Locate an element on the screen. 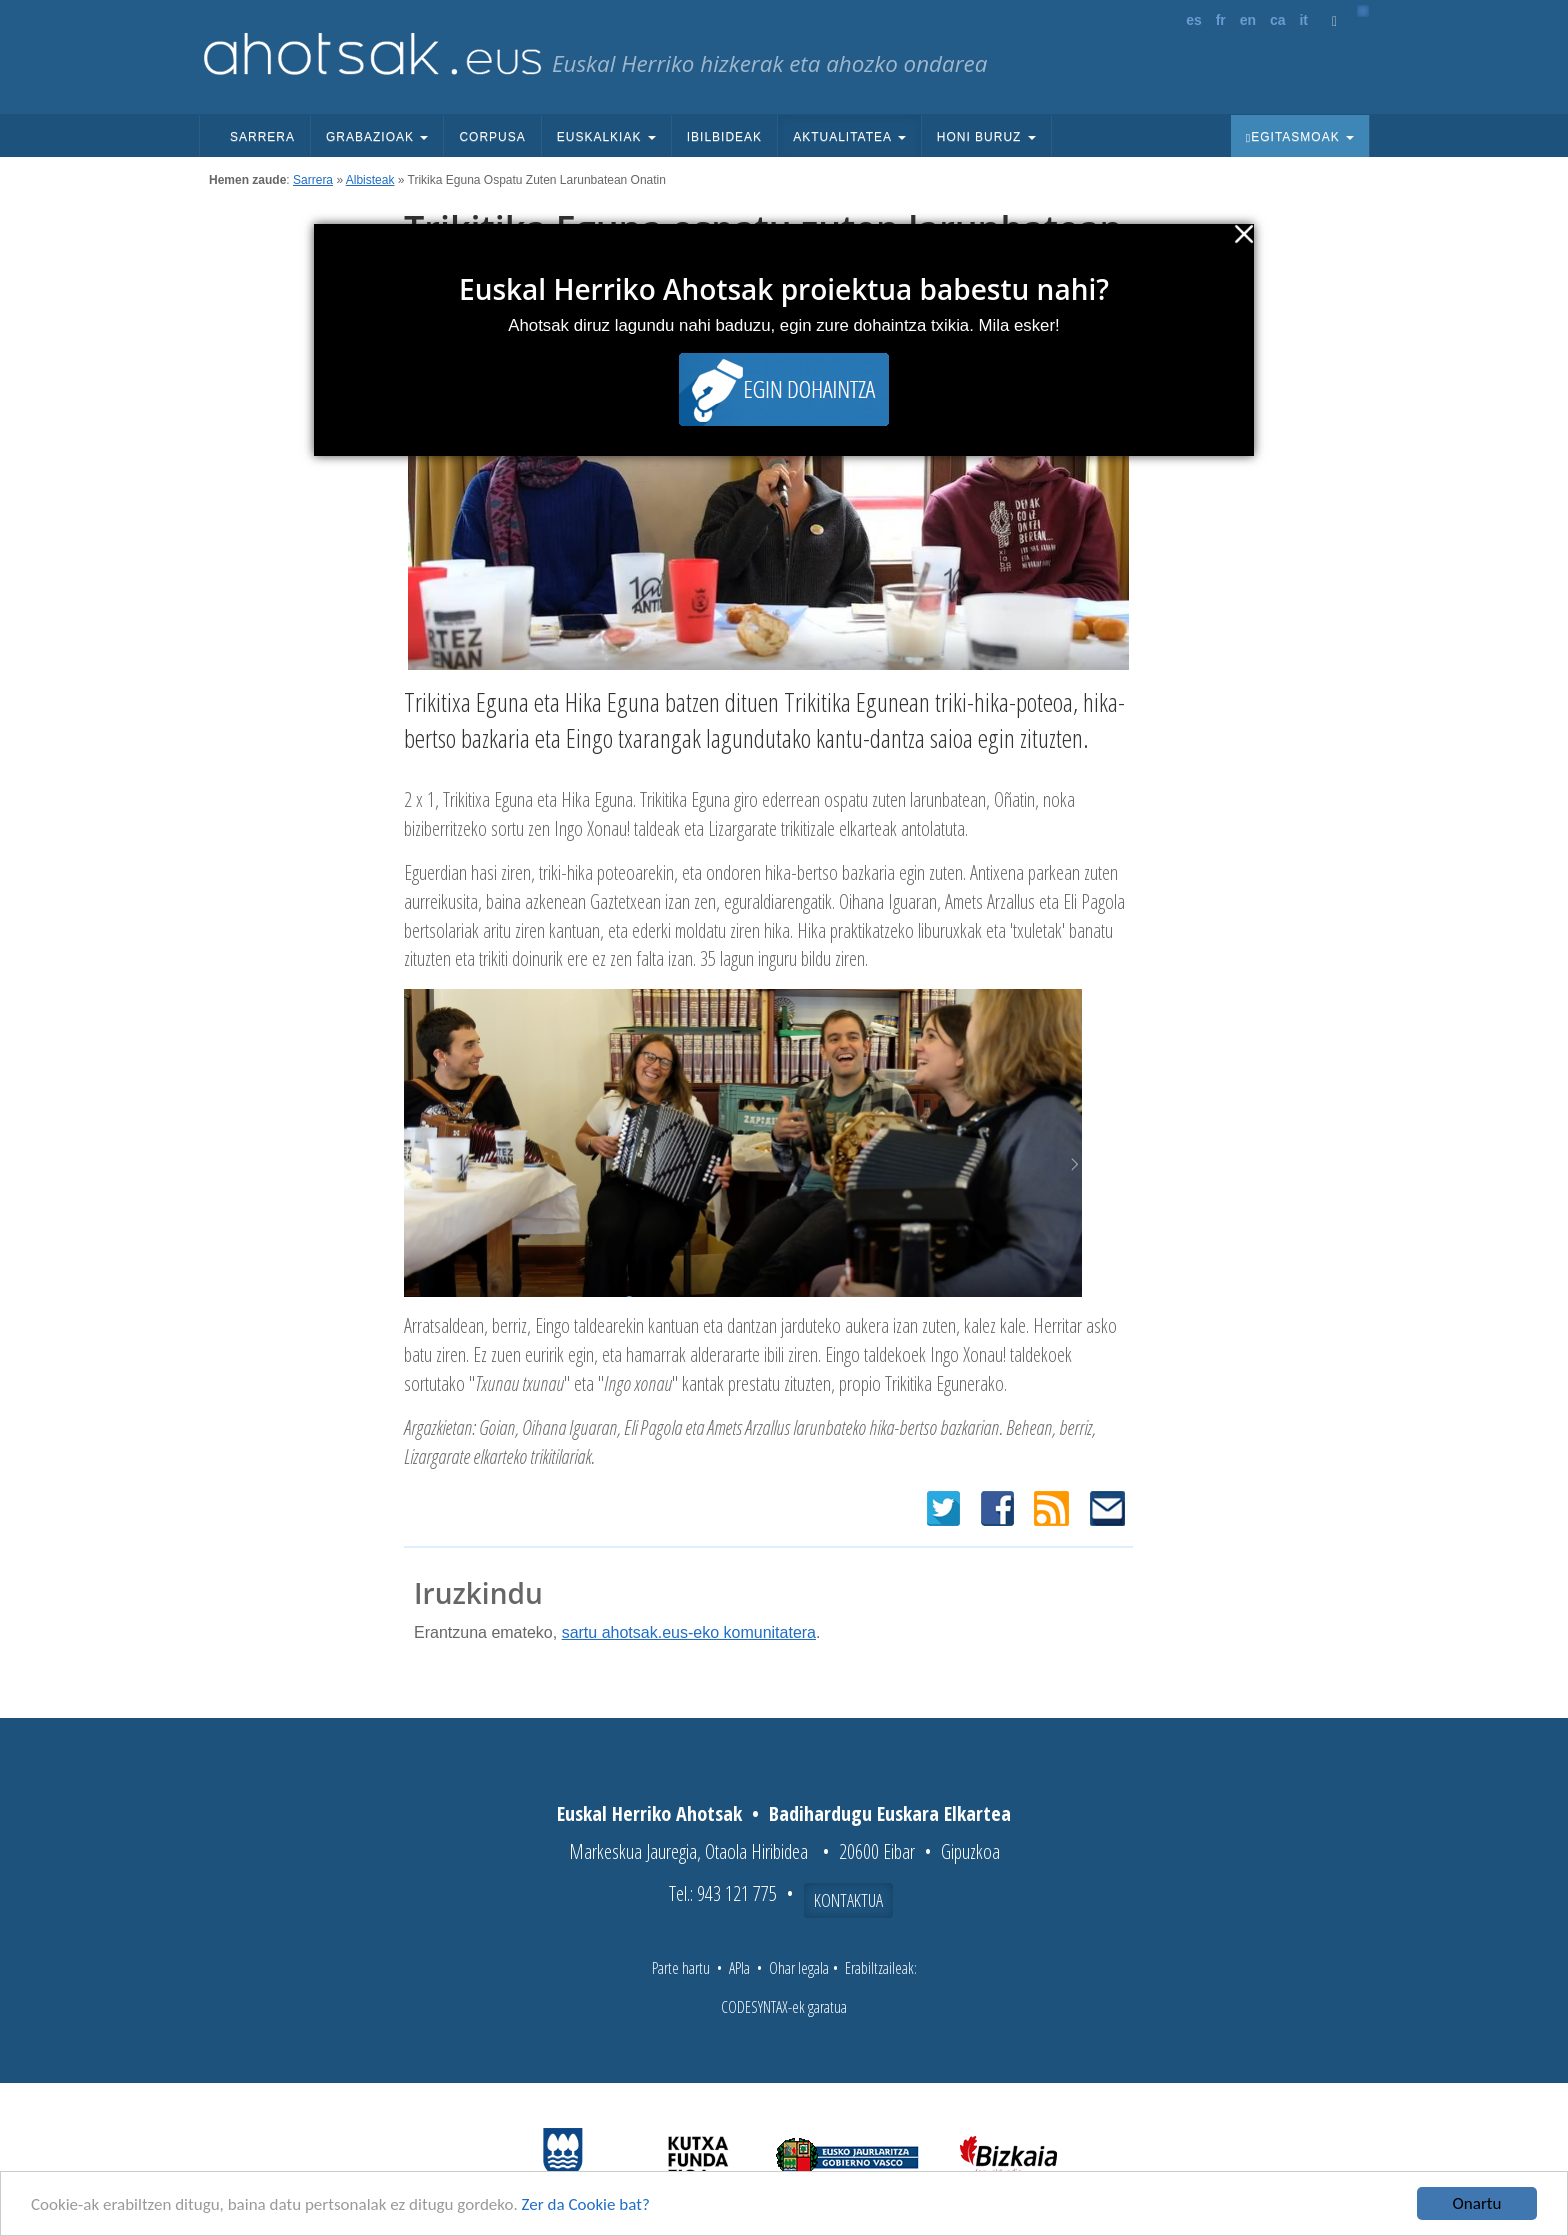 The width and height of the screenshot is (1568, 2236). APIa is located at coordinates (739, 1968).